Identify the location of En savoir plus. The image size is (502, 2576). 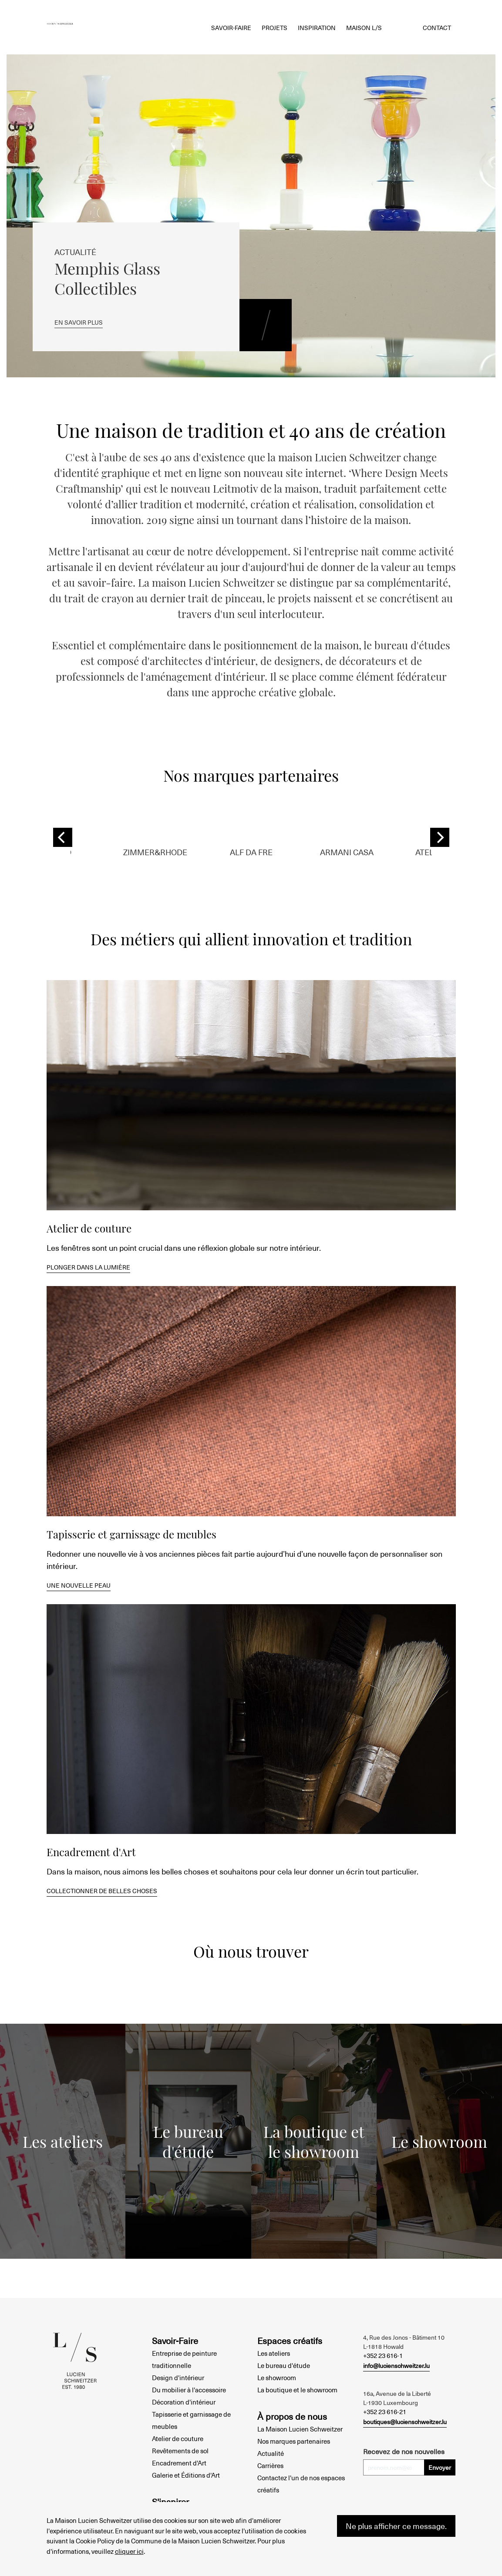
(83, 319).